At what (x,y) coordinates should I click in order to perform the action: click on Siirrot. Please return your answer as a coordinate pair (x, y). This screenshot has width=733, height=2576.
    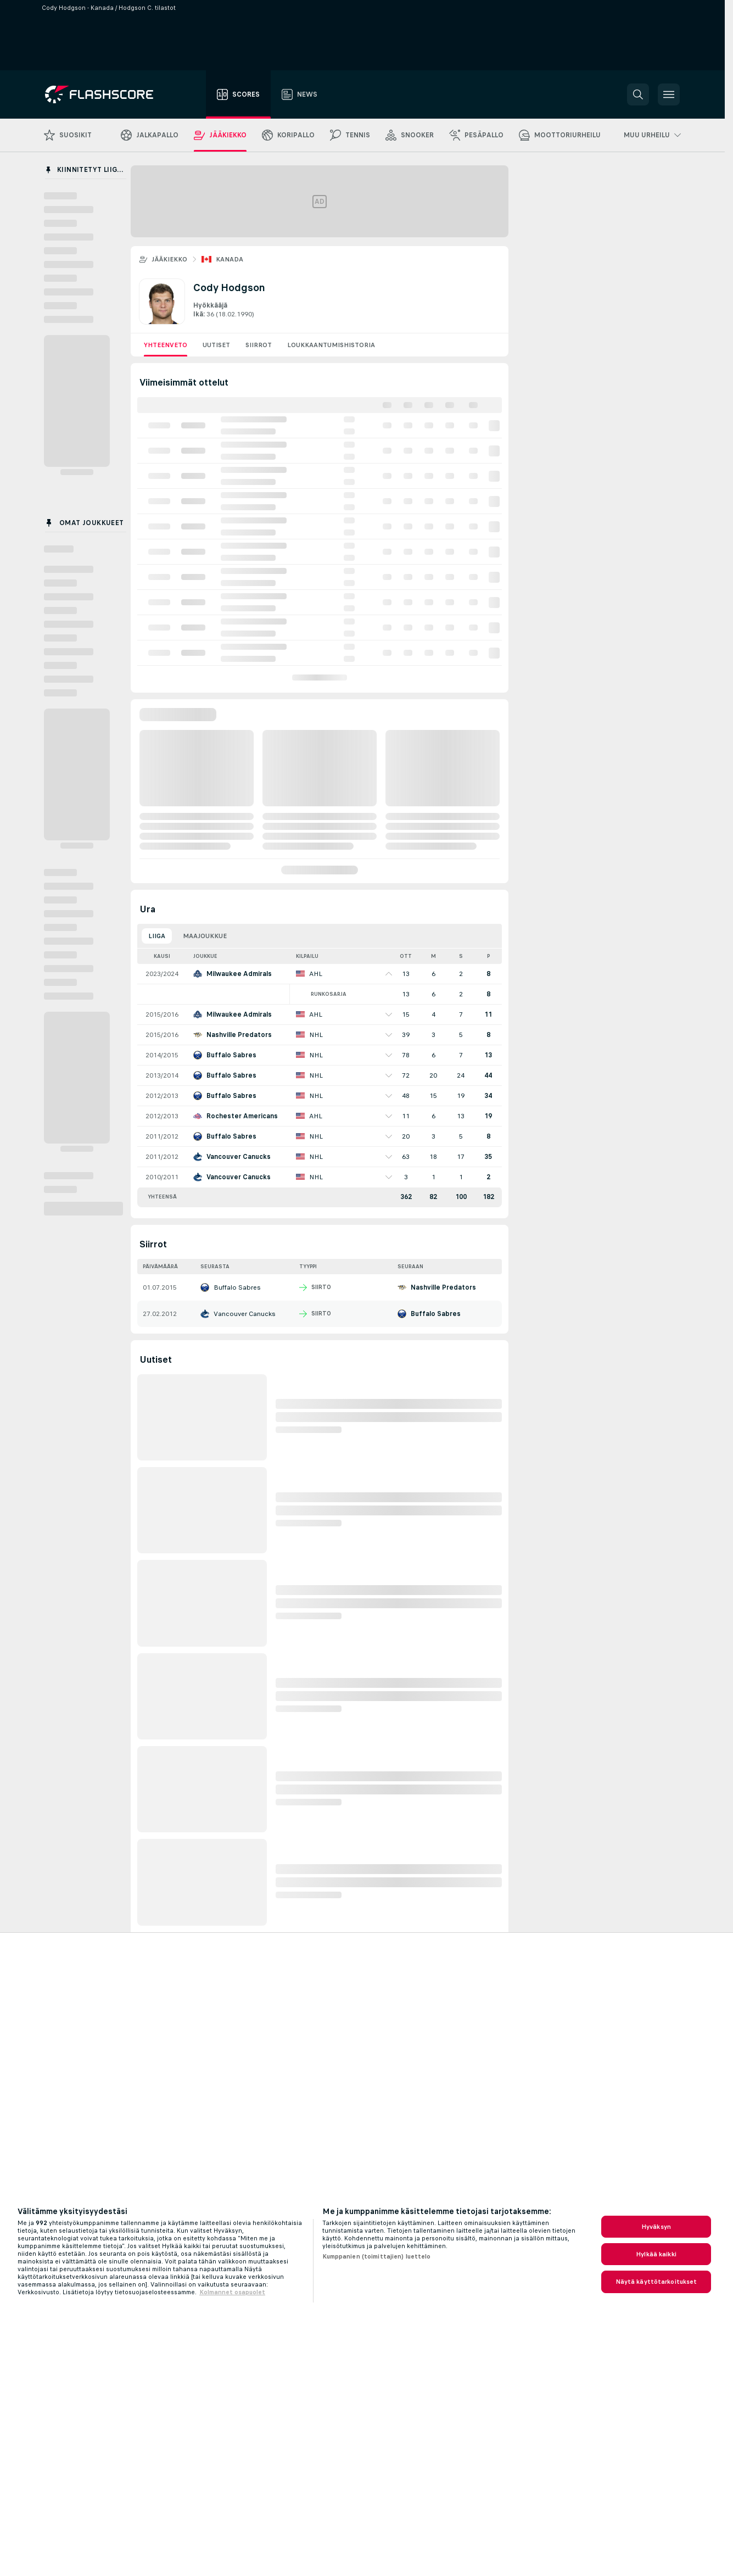
    Looking at the image, I should click on (258, 345).